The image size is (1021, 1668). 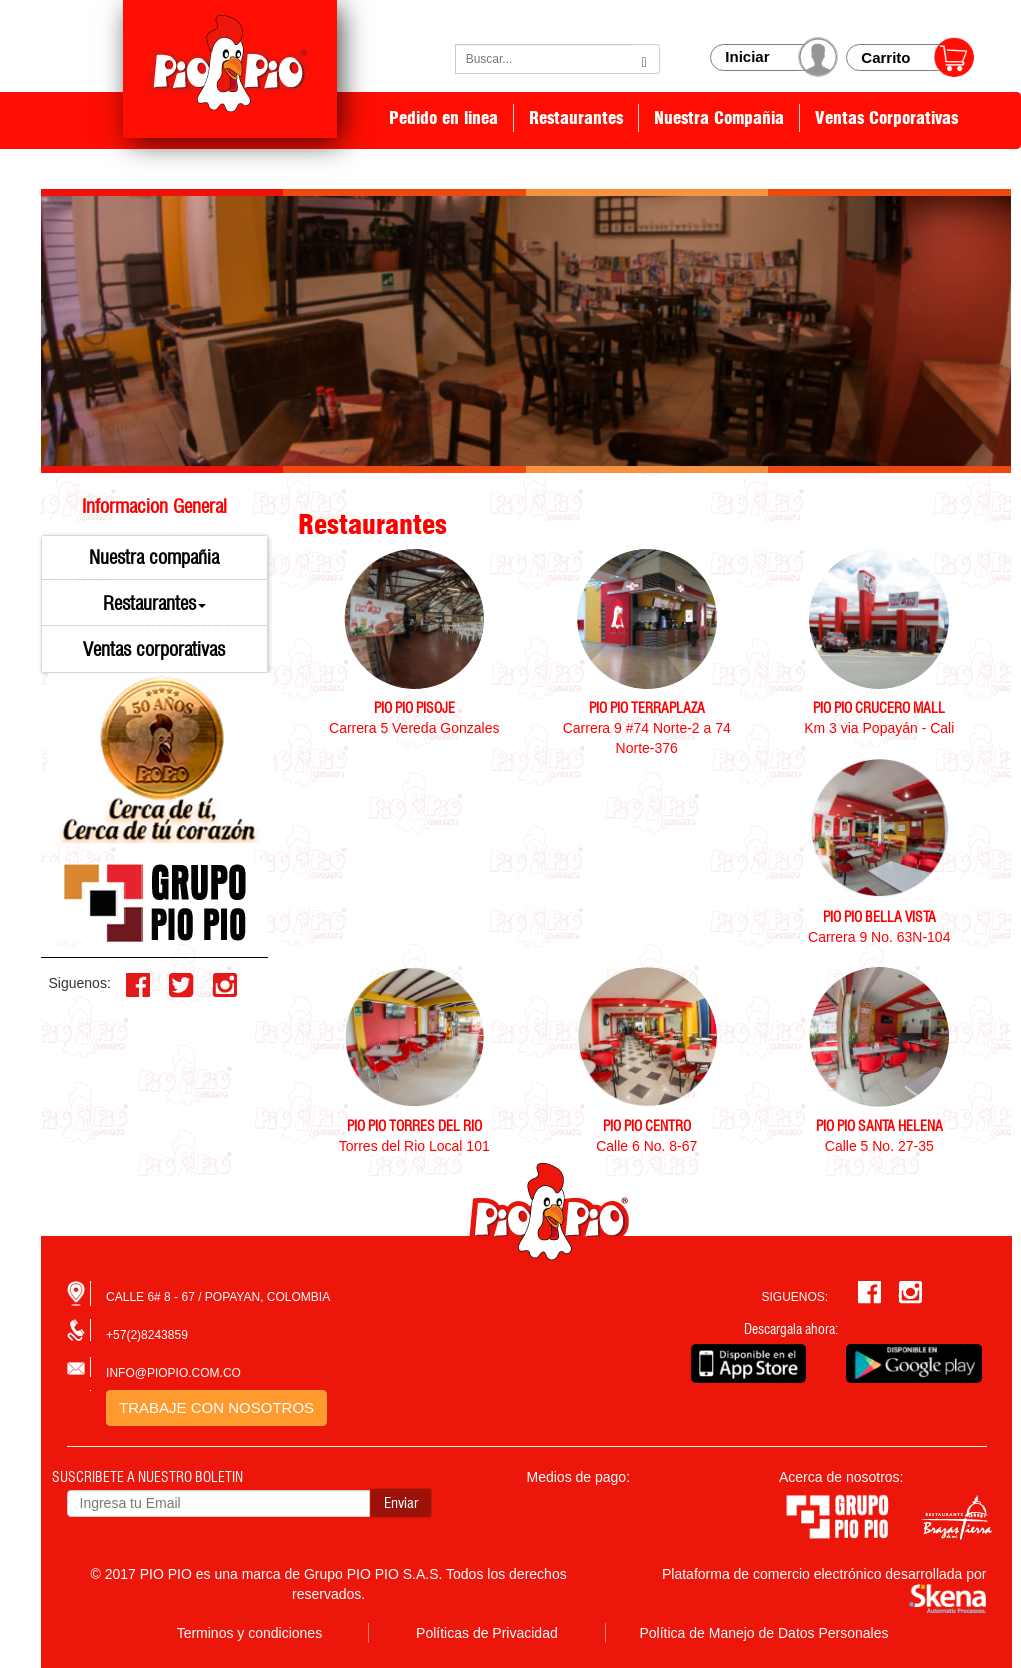 What do you see at coordinates (216, 1407) in the screenshot?
I see `TRABAJE CON NOSOTROS` at bounding box center [216, 1407].